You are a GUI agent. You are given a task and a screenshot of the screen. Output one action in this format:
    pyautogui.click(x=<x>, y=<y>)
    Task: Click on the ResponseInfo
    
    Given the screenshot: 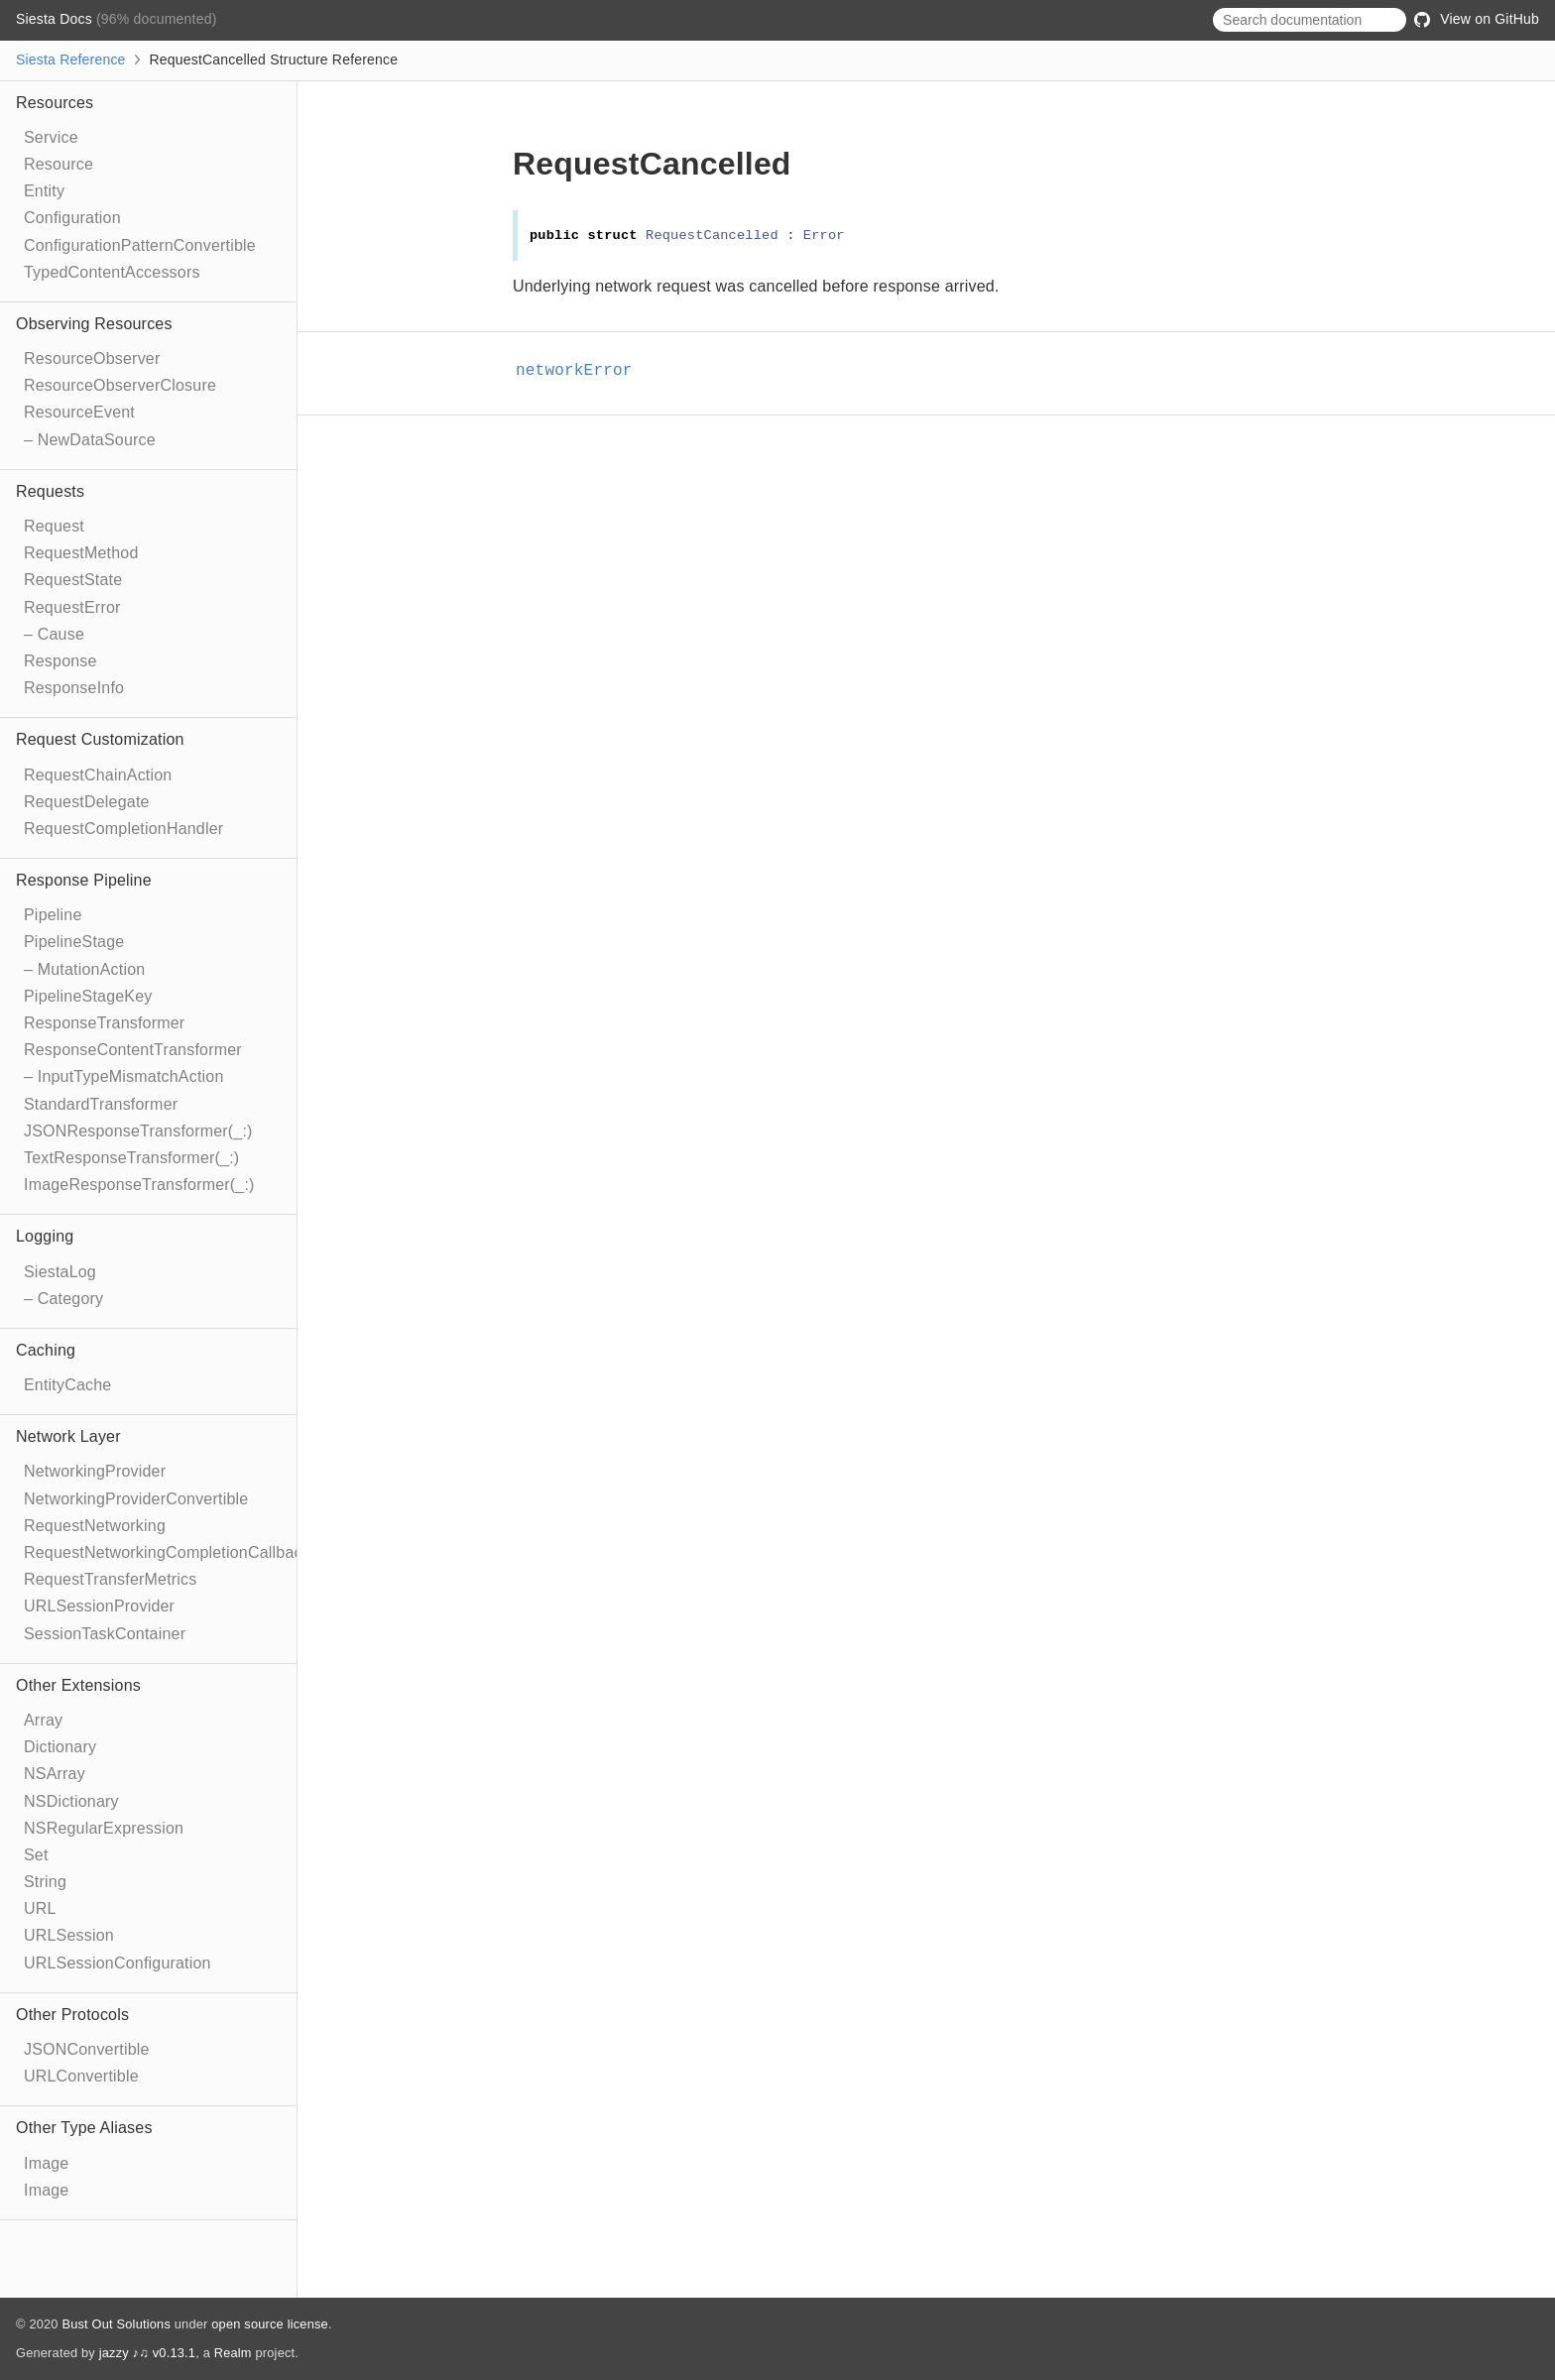 What is the action you would take?
    pyautogui.click(x=74, y=687)
    